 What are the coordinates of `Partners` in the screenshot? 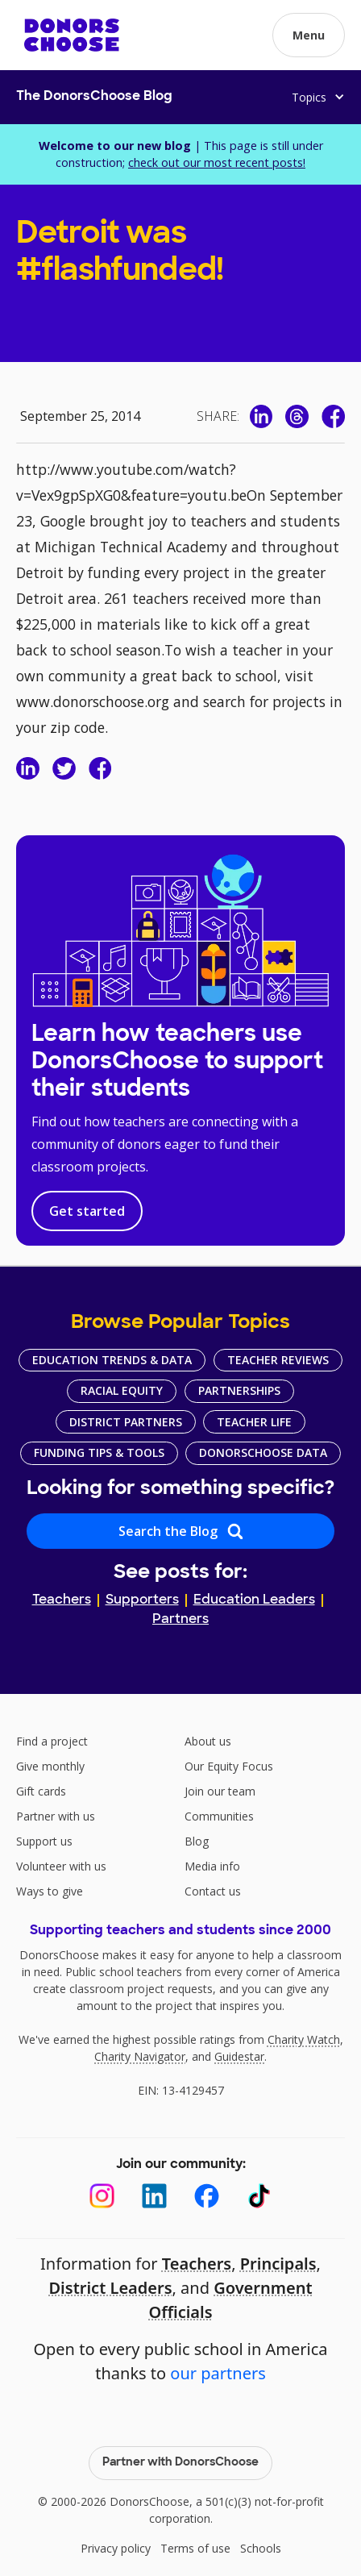 It's located at (180, 1619).